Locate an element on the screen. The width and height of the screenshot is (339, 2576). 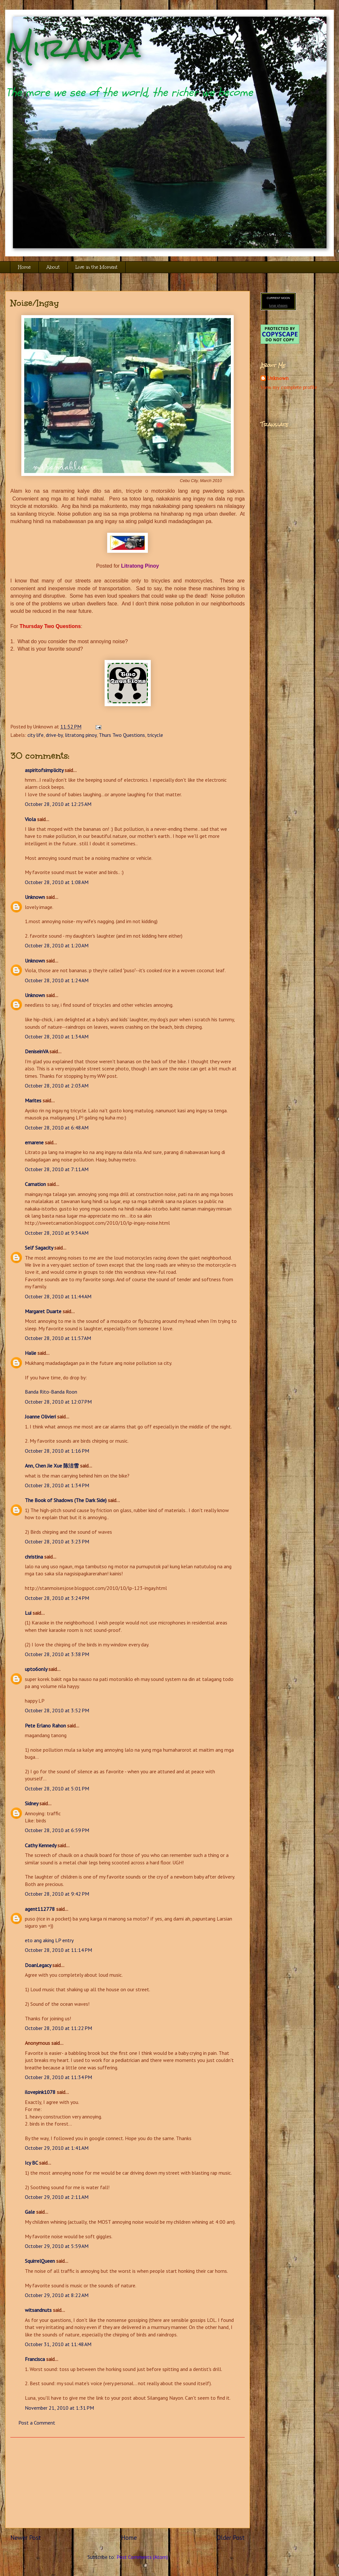
Joanne Olivieri is located at coordinates (40, 1416).